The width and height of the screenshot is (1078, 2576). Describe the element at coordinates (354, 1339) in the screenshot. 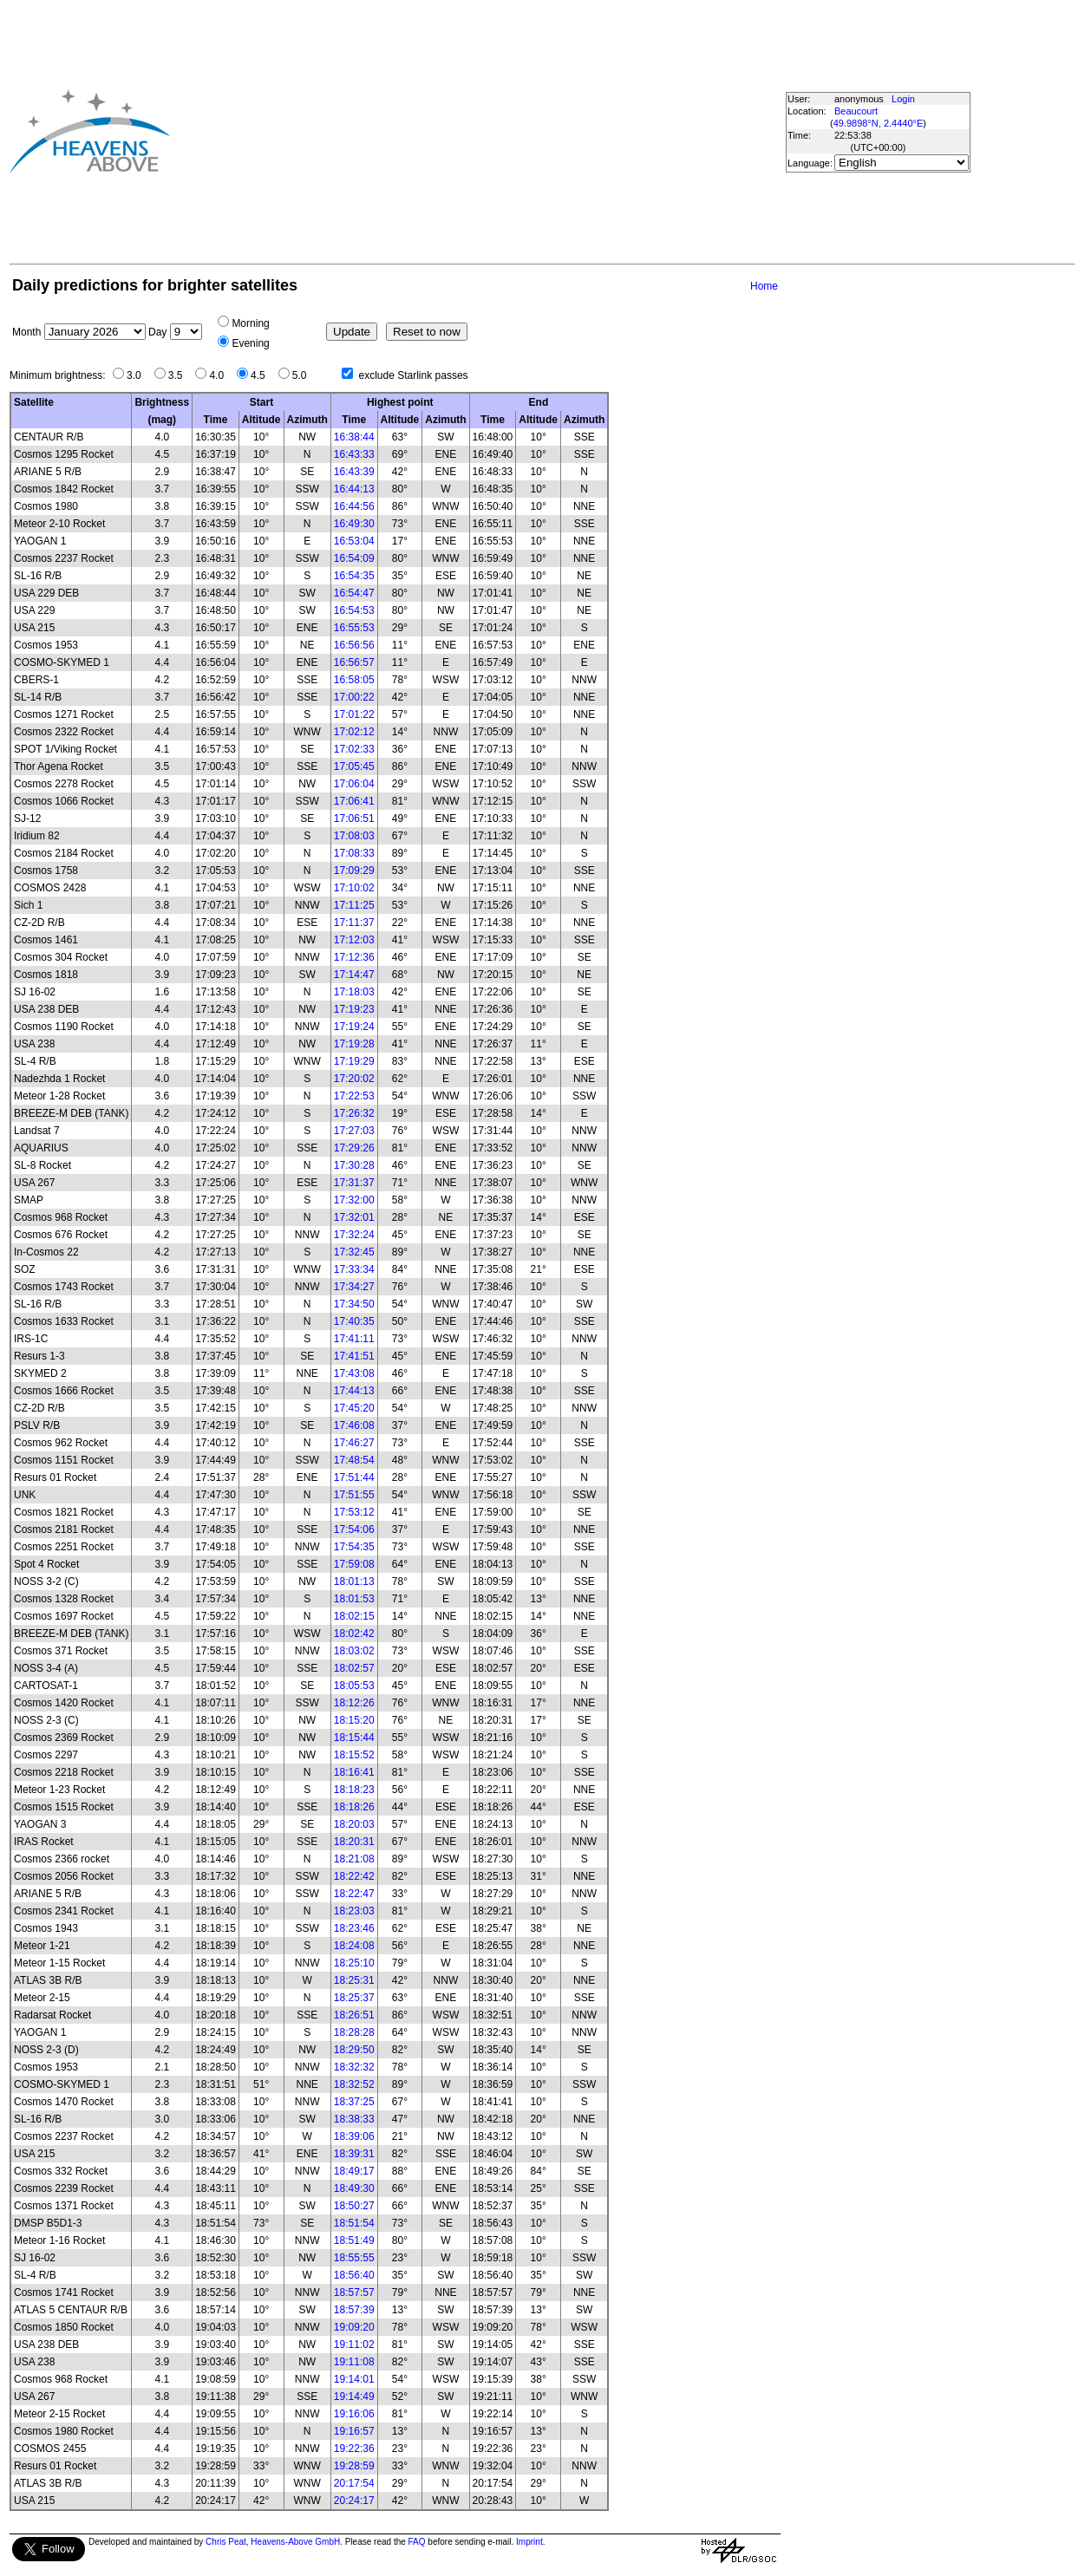

I see `17:41:11` at that location.